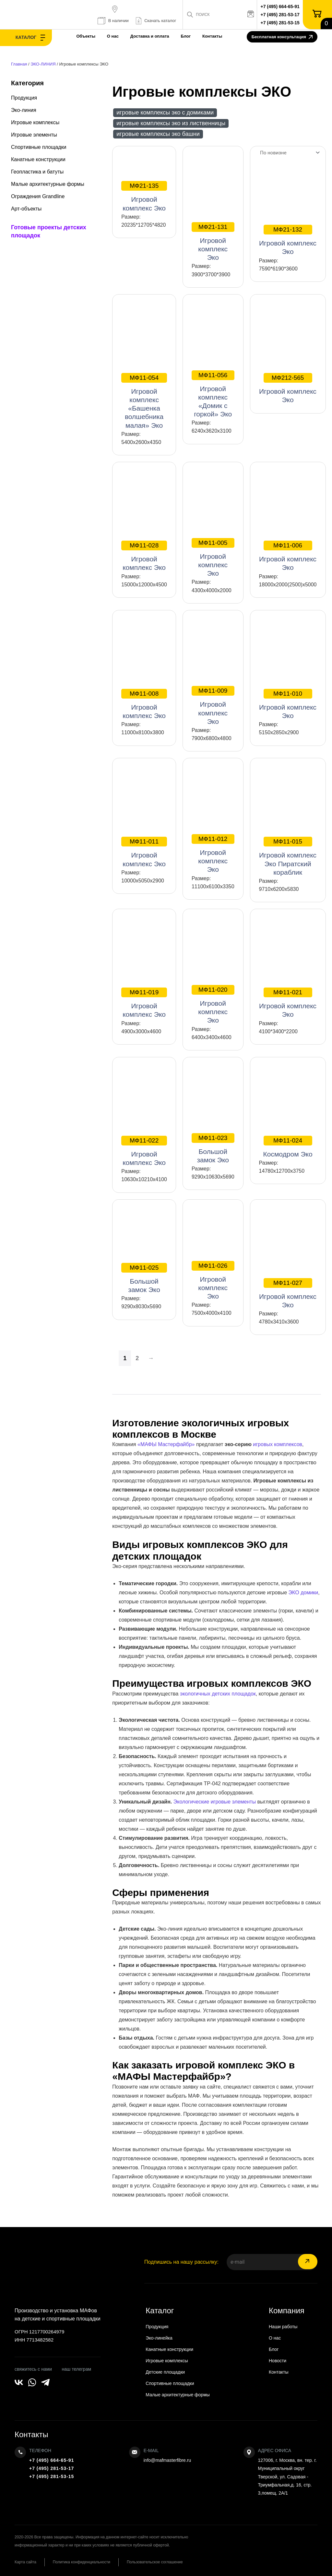 The height and width of the screenshot is (2576, 332). I want to click on +7 (495) 664-65-91, so click(280, 6).